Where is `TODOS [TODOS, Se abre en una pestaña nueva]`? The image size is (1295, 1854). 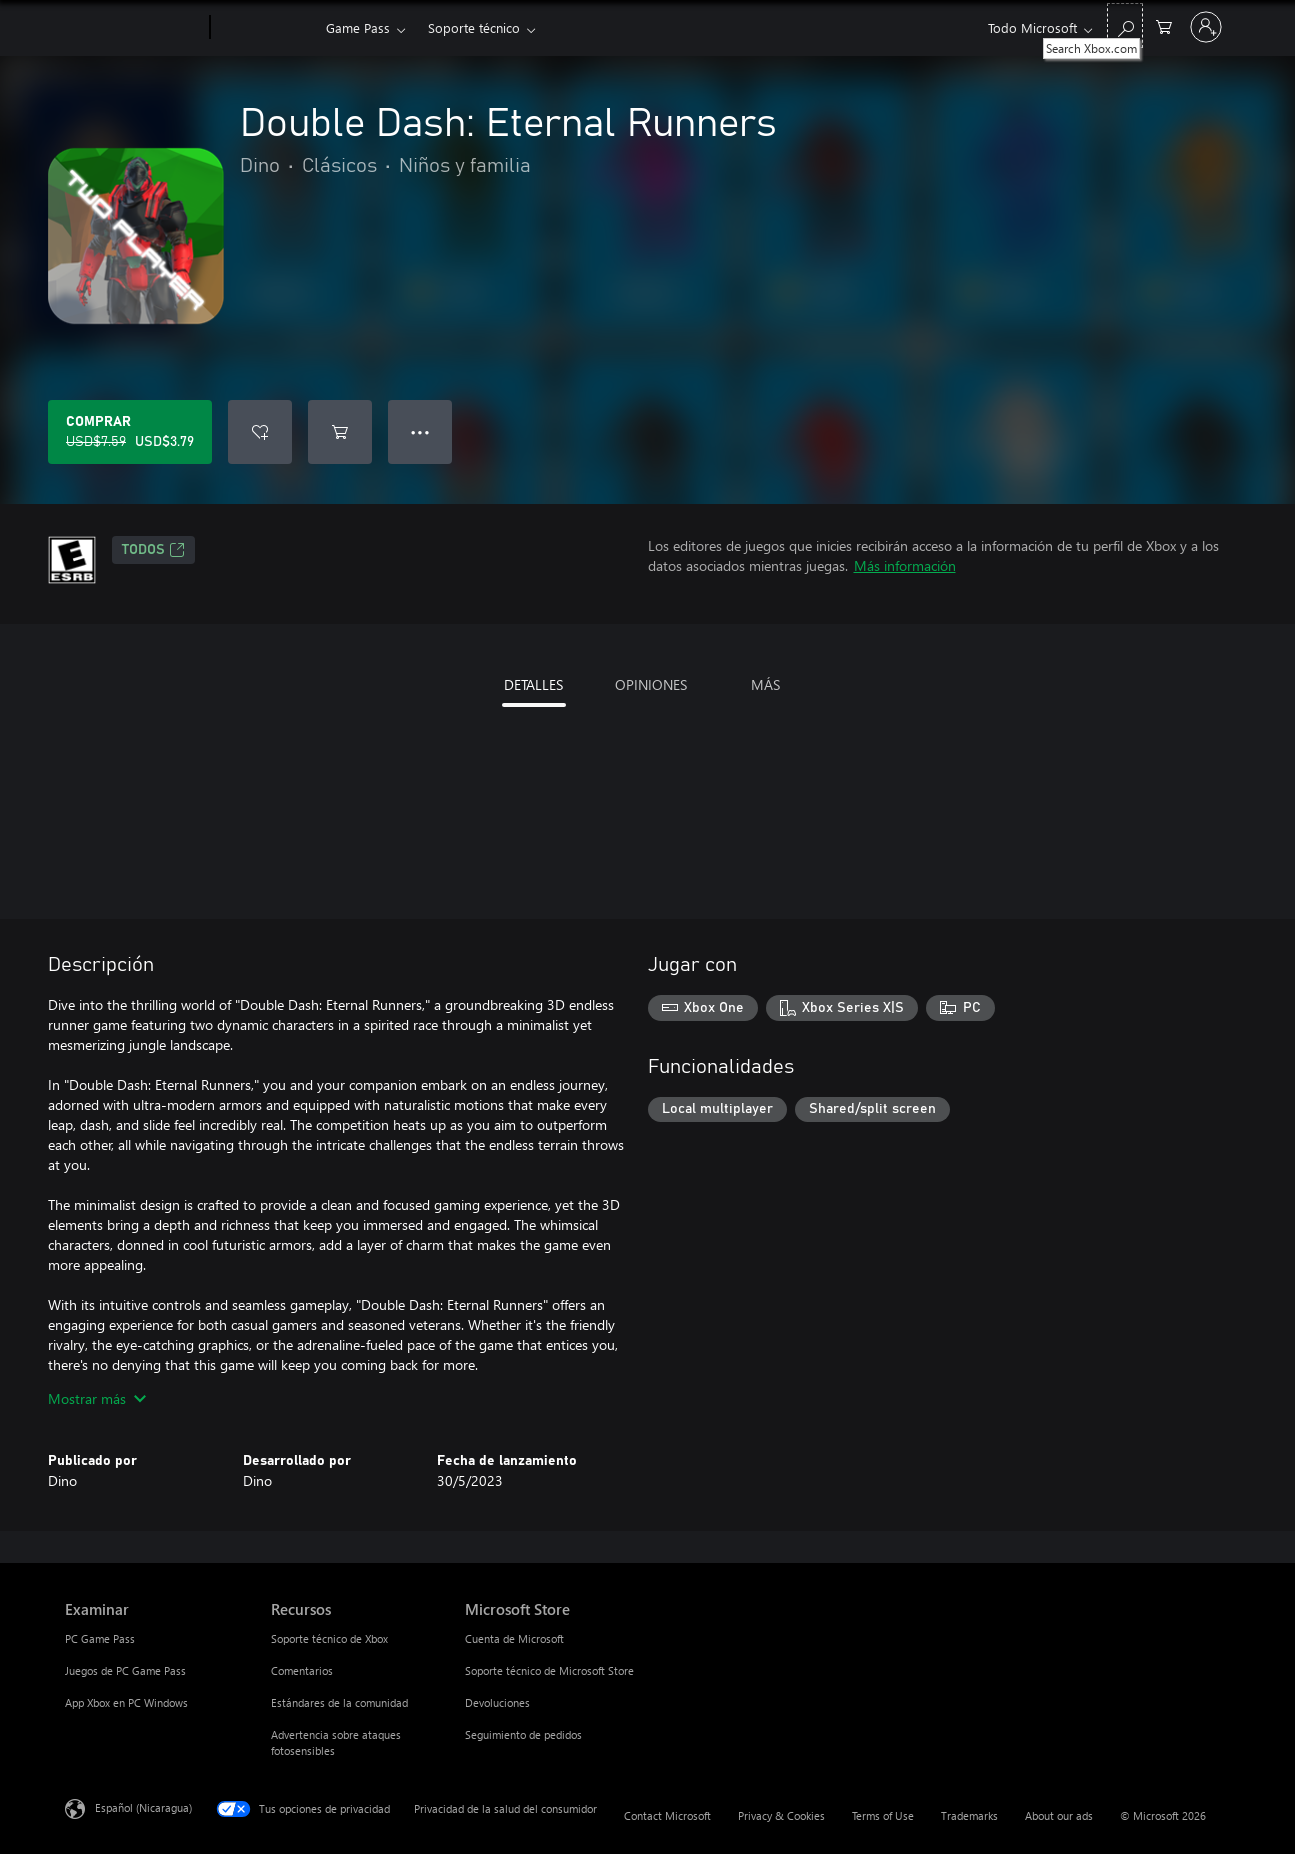
TODOS [TODOS, Se abre en una pestaña nueva] is located at coordinates (153, 550).